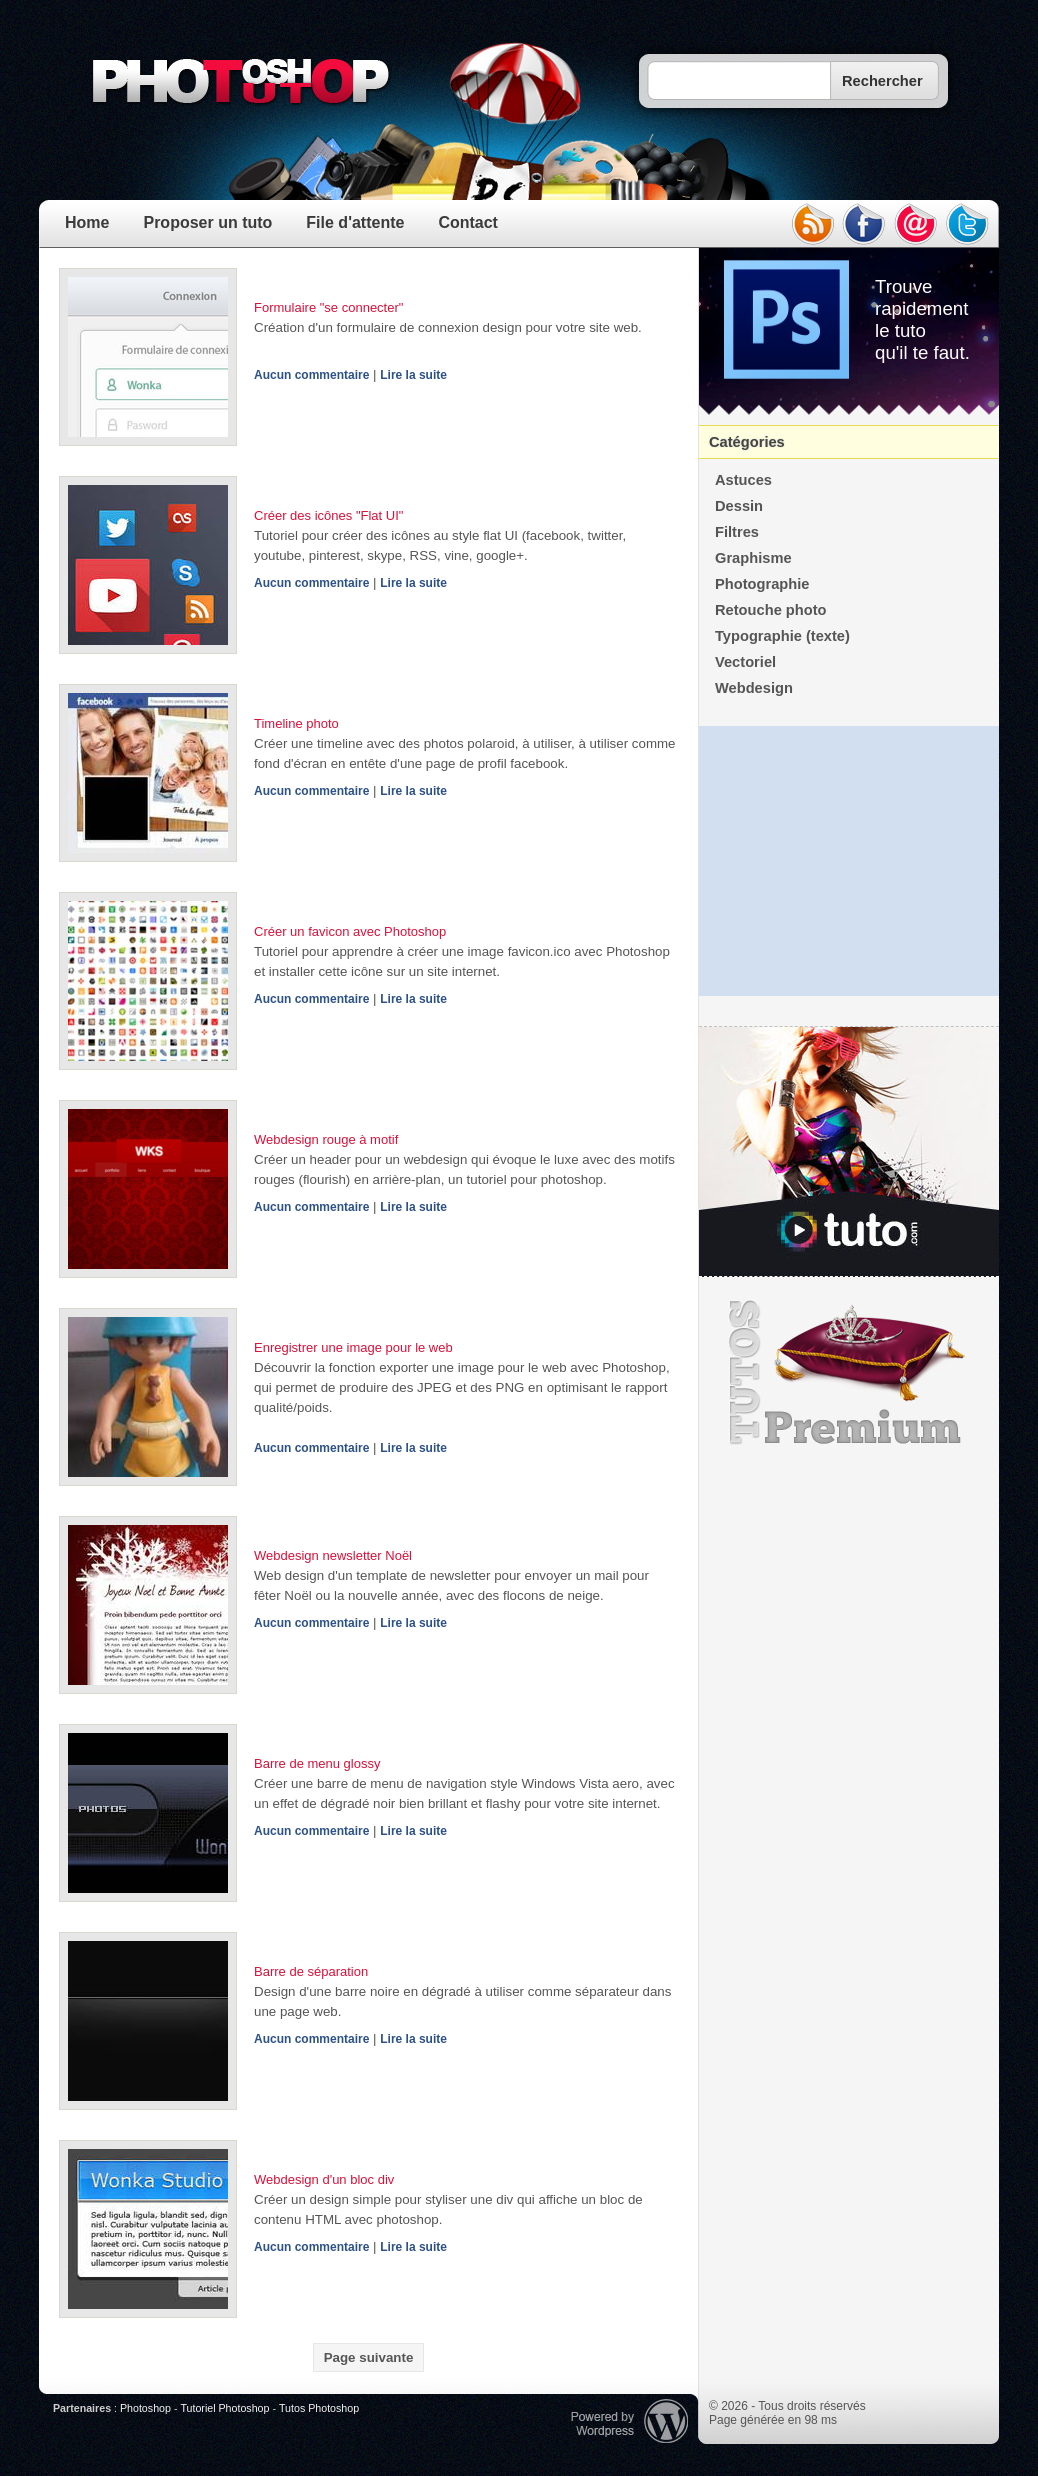 The height and width of the screenshot is (2476, 1038). I want to click on email, so click(916, 224).